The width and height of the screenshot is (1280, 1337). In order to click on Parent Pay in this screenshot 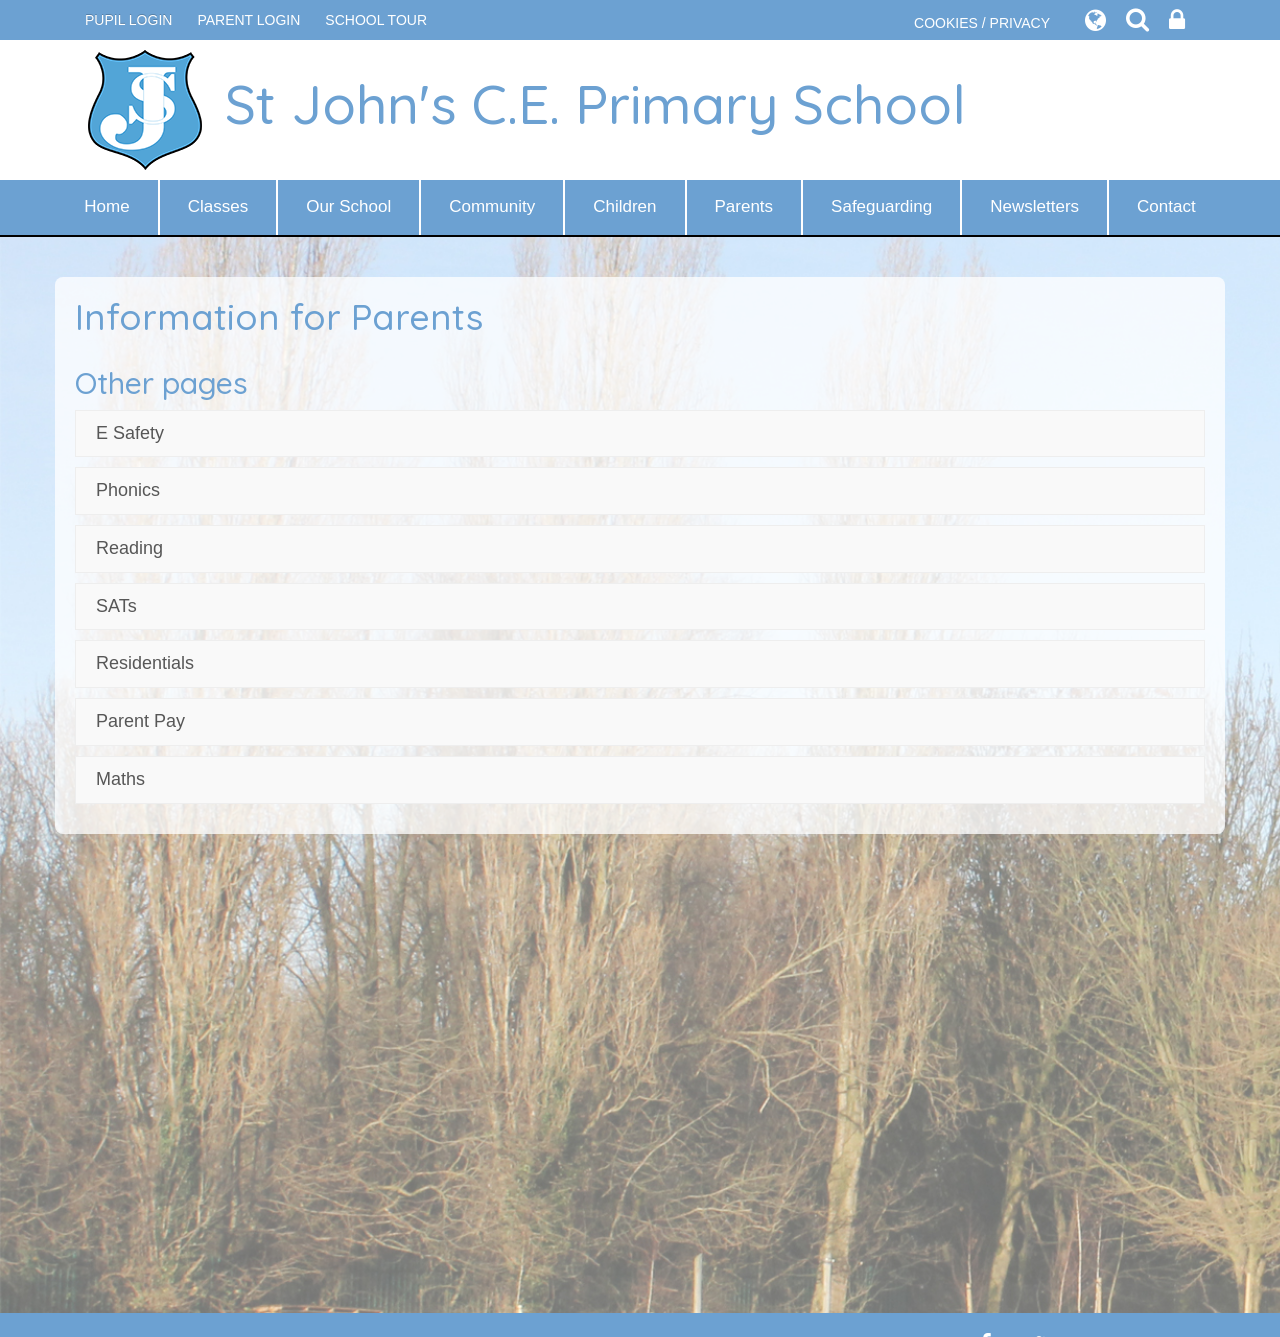, I will do `click(140, 721)`.